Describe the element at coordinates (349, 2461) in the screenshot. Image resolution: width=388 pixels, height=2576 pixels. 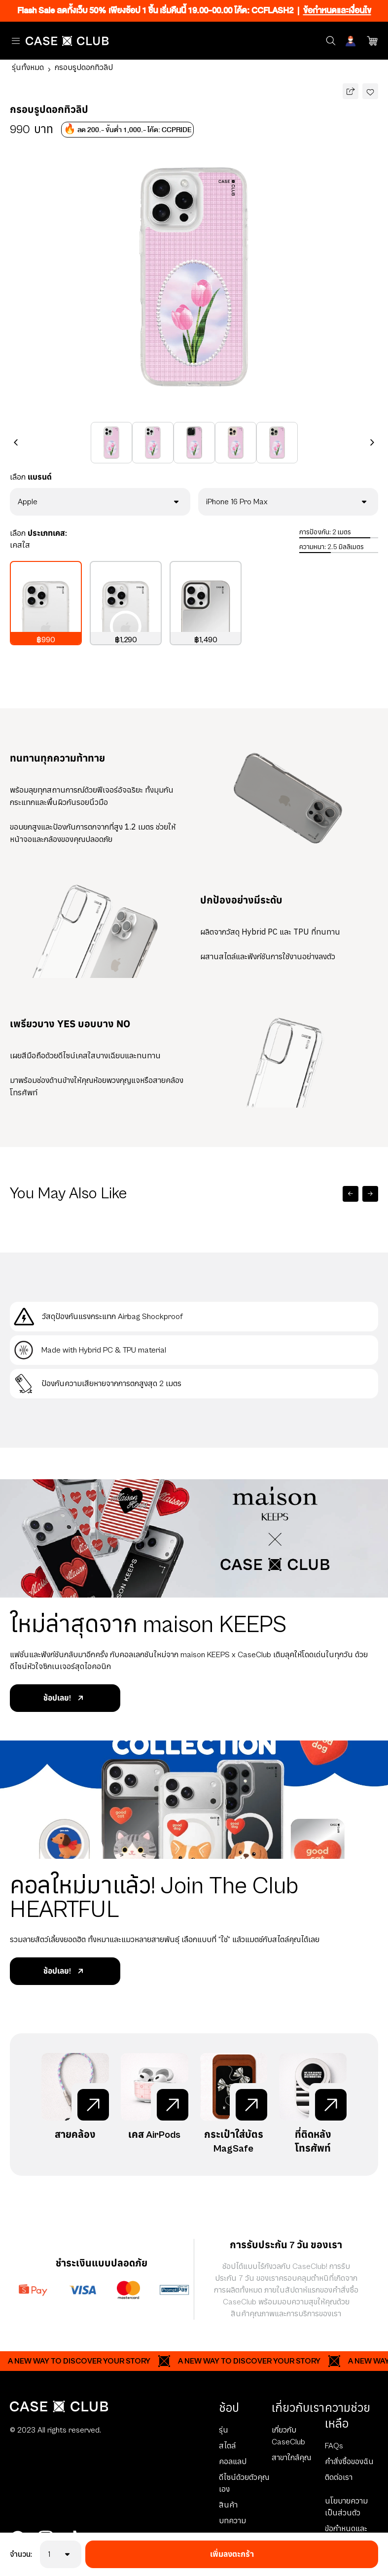
I see `คำสั่งซื้อของฉัน` at that location.